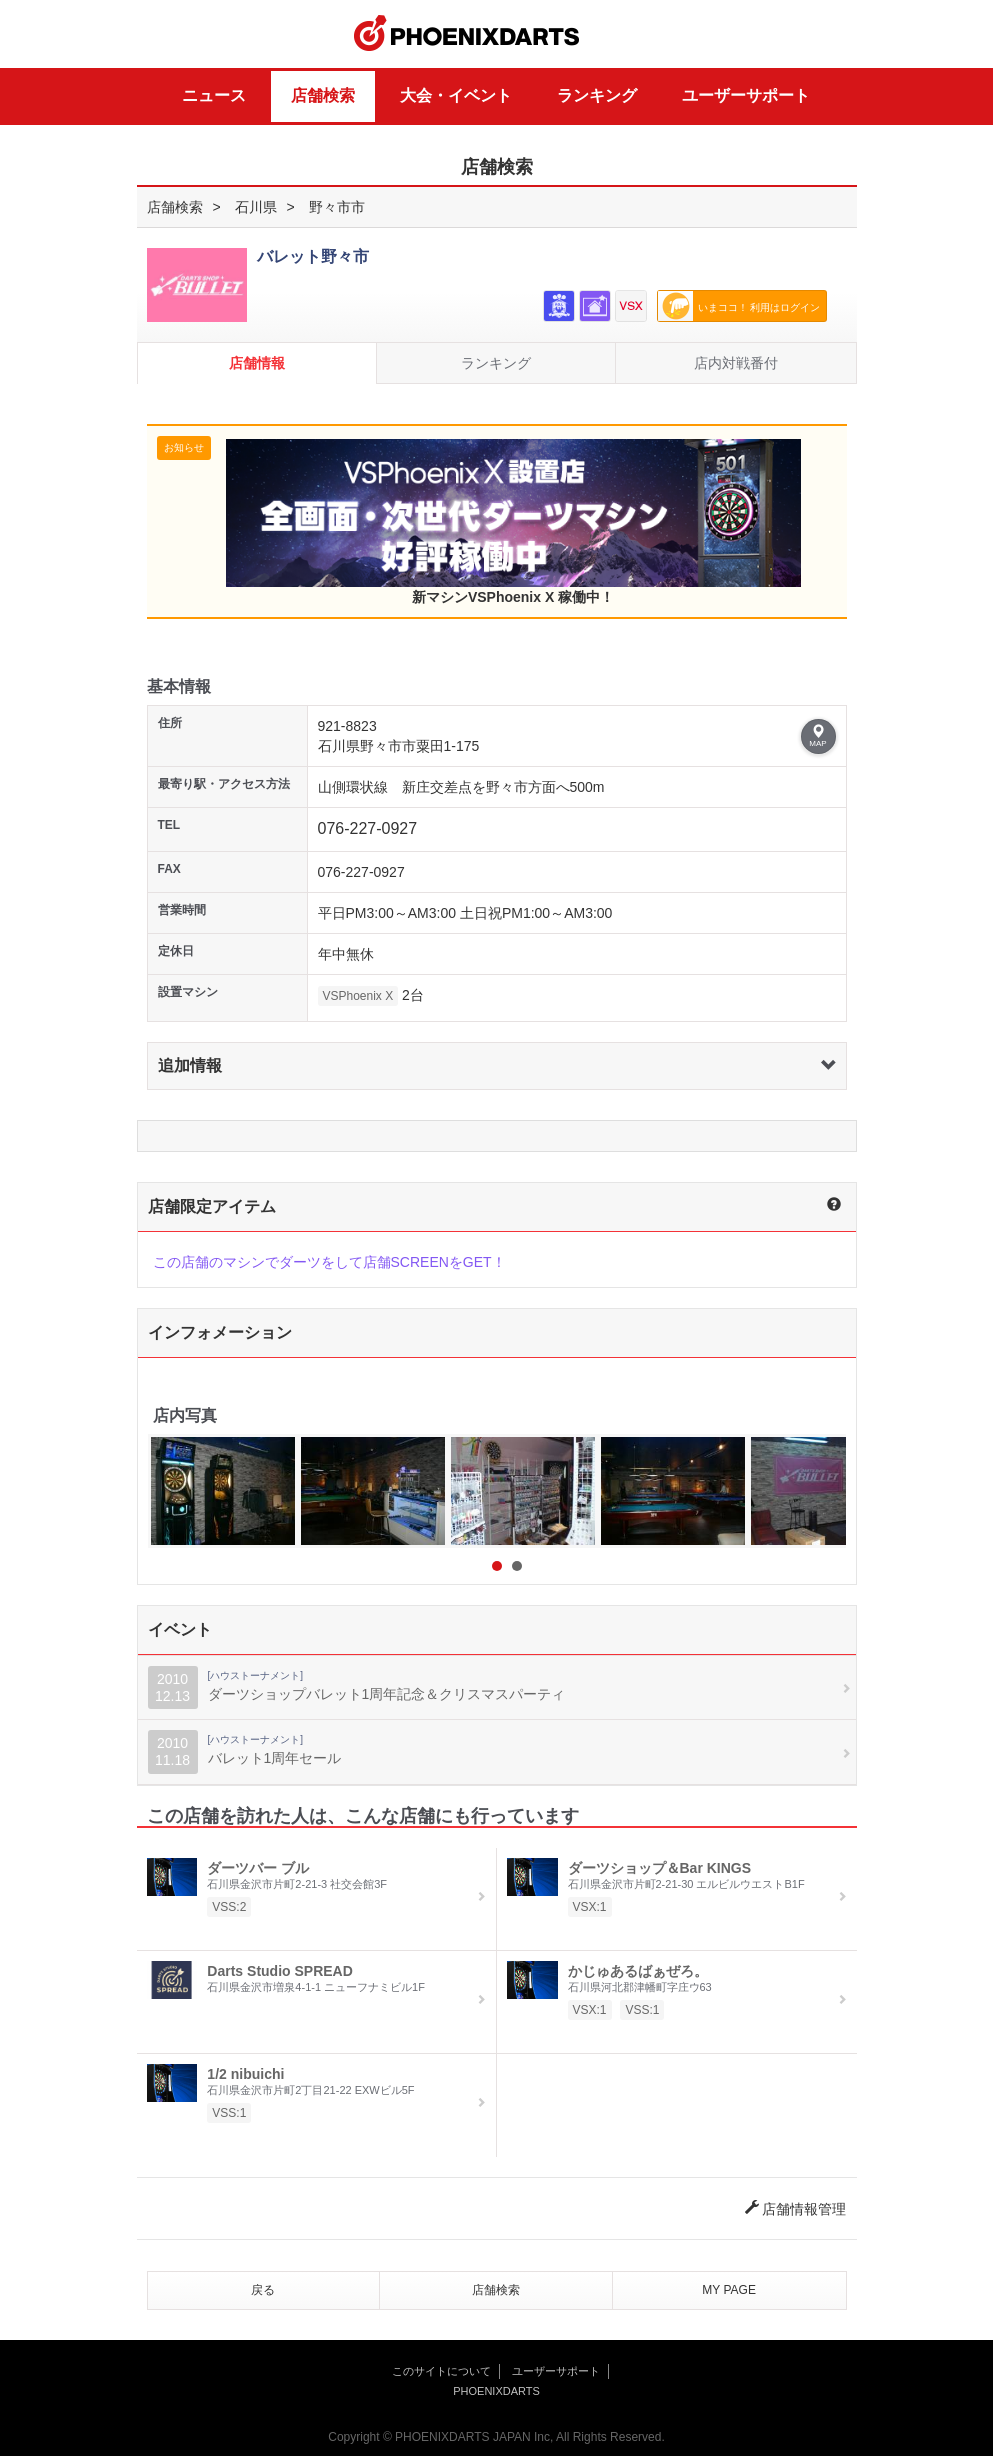  What do you see at coordinates (467, 34) in the screenshot?
I see `PHOENIXDARTS` at bounding box center [467, 34].